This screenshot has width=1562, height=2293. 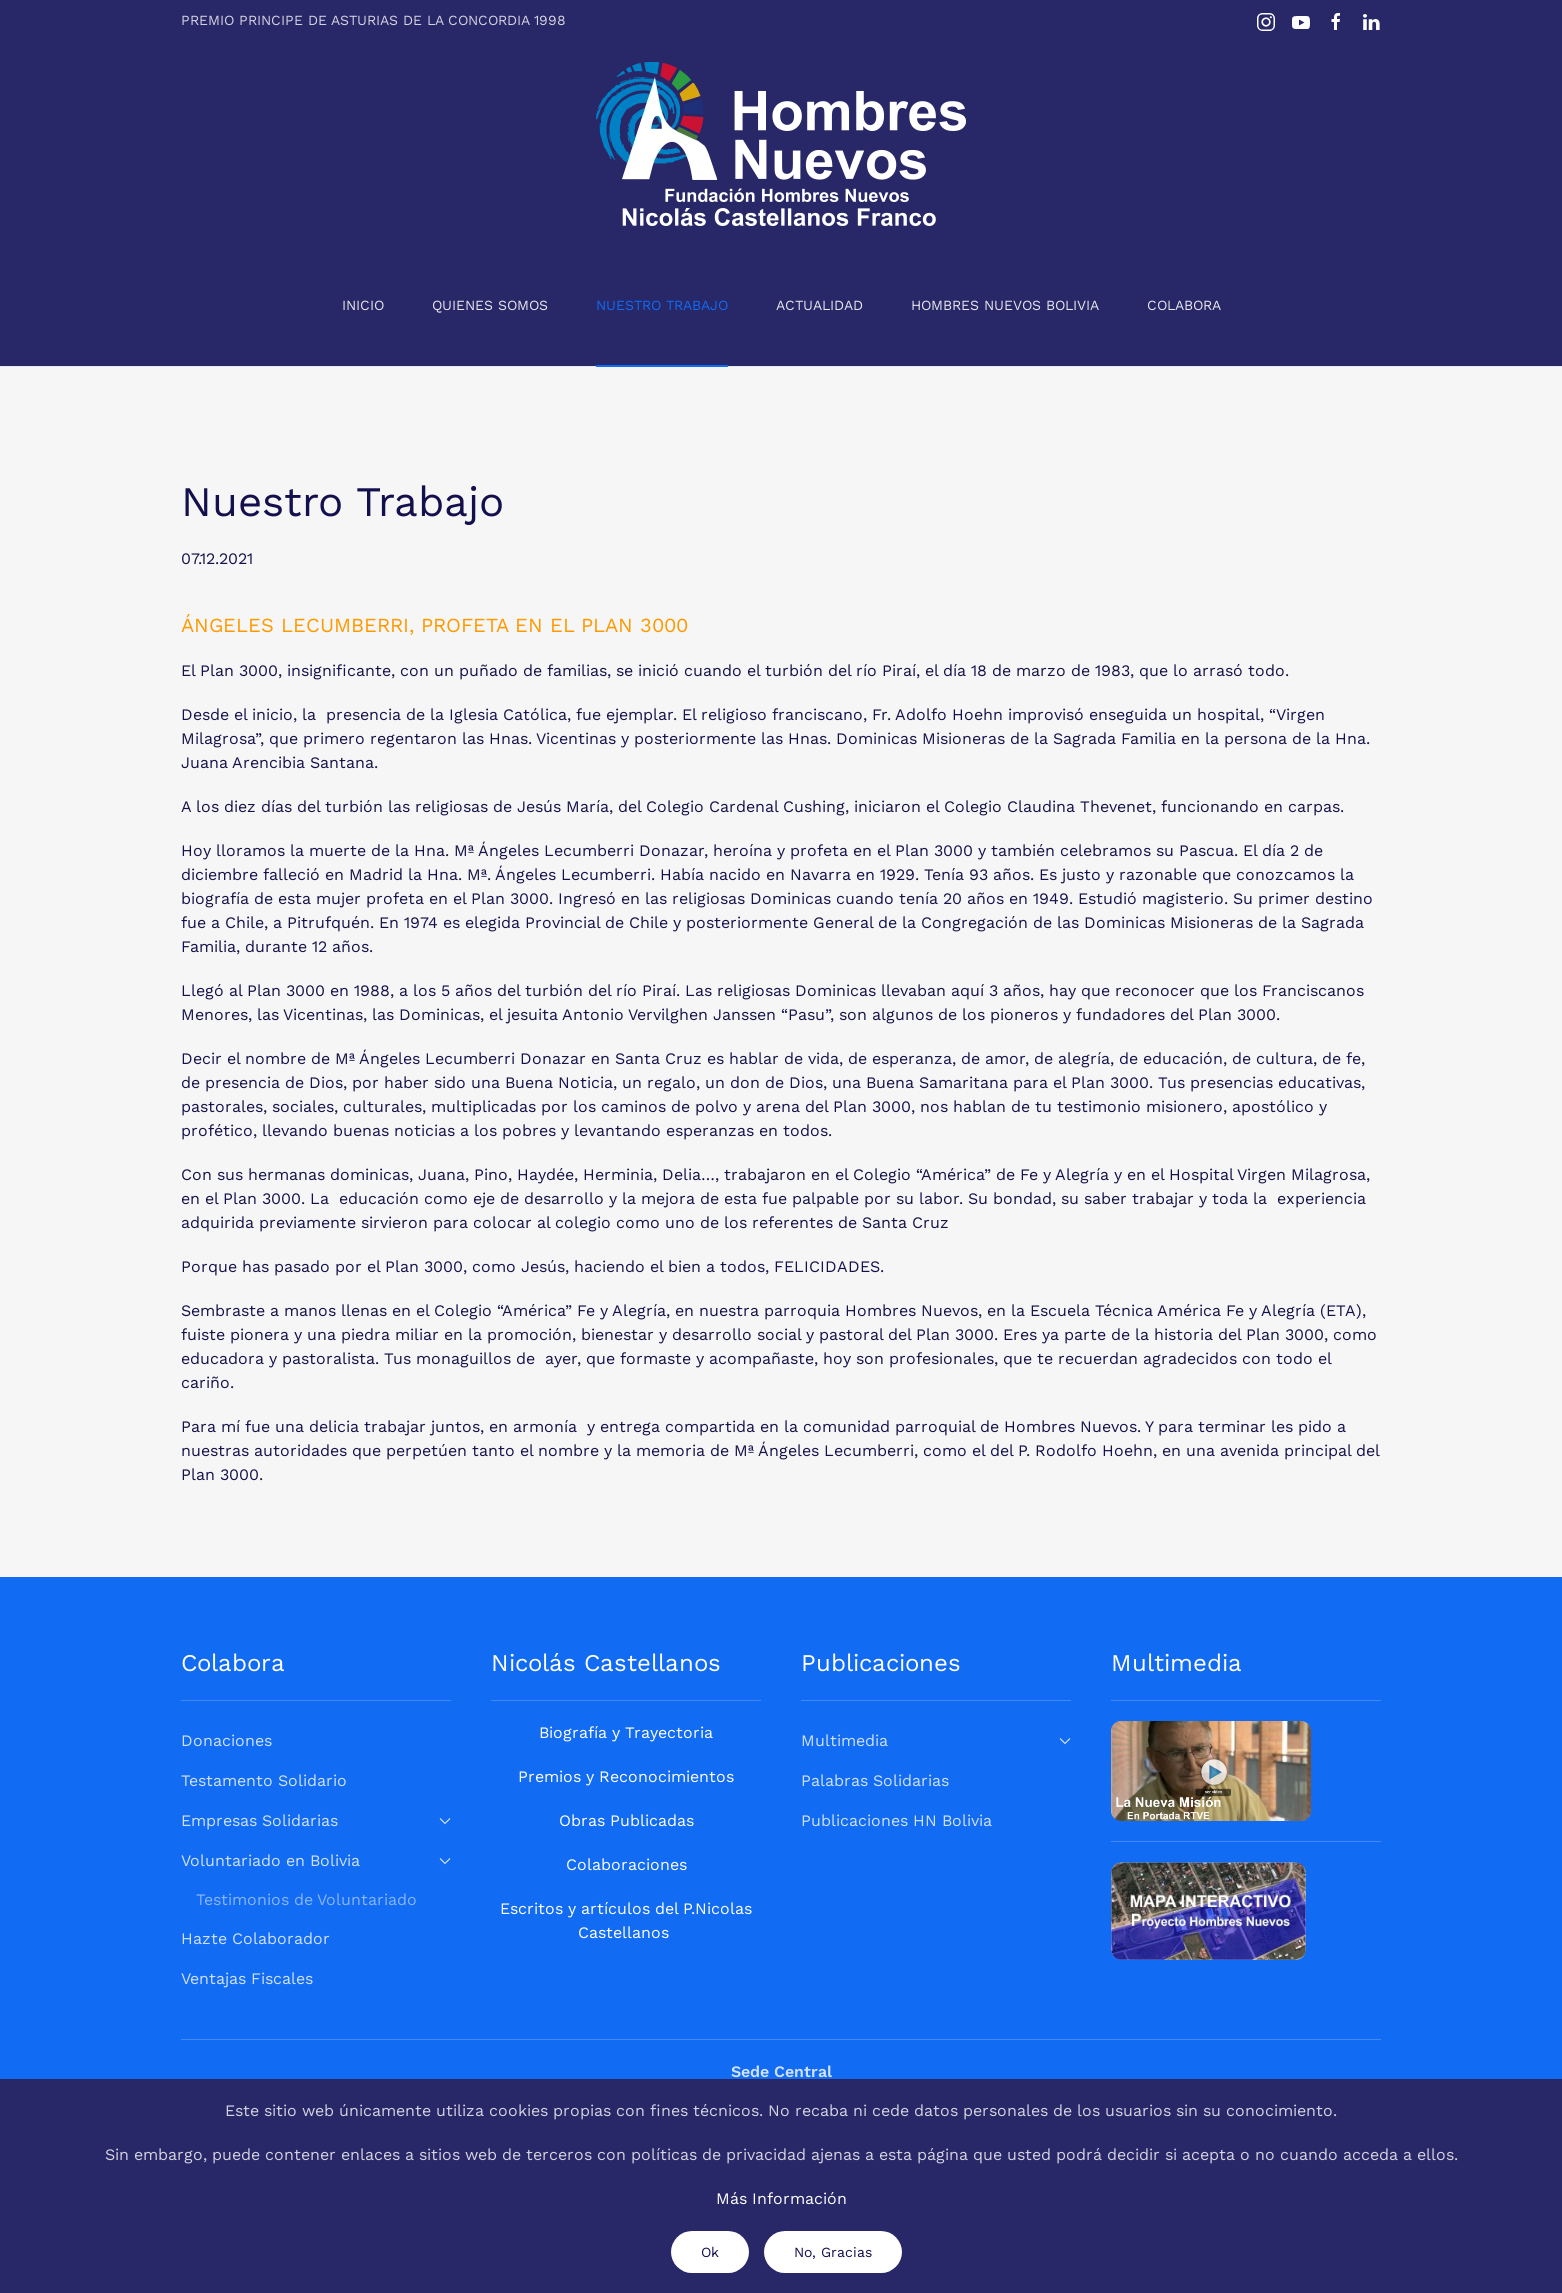 What do you see at coordinates (936, 1740) in the screenshot?
I see `Multimedia [button]` at bounding box center [936, 1740].